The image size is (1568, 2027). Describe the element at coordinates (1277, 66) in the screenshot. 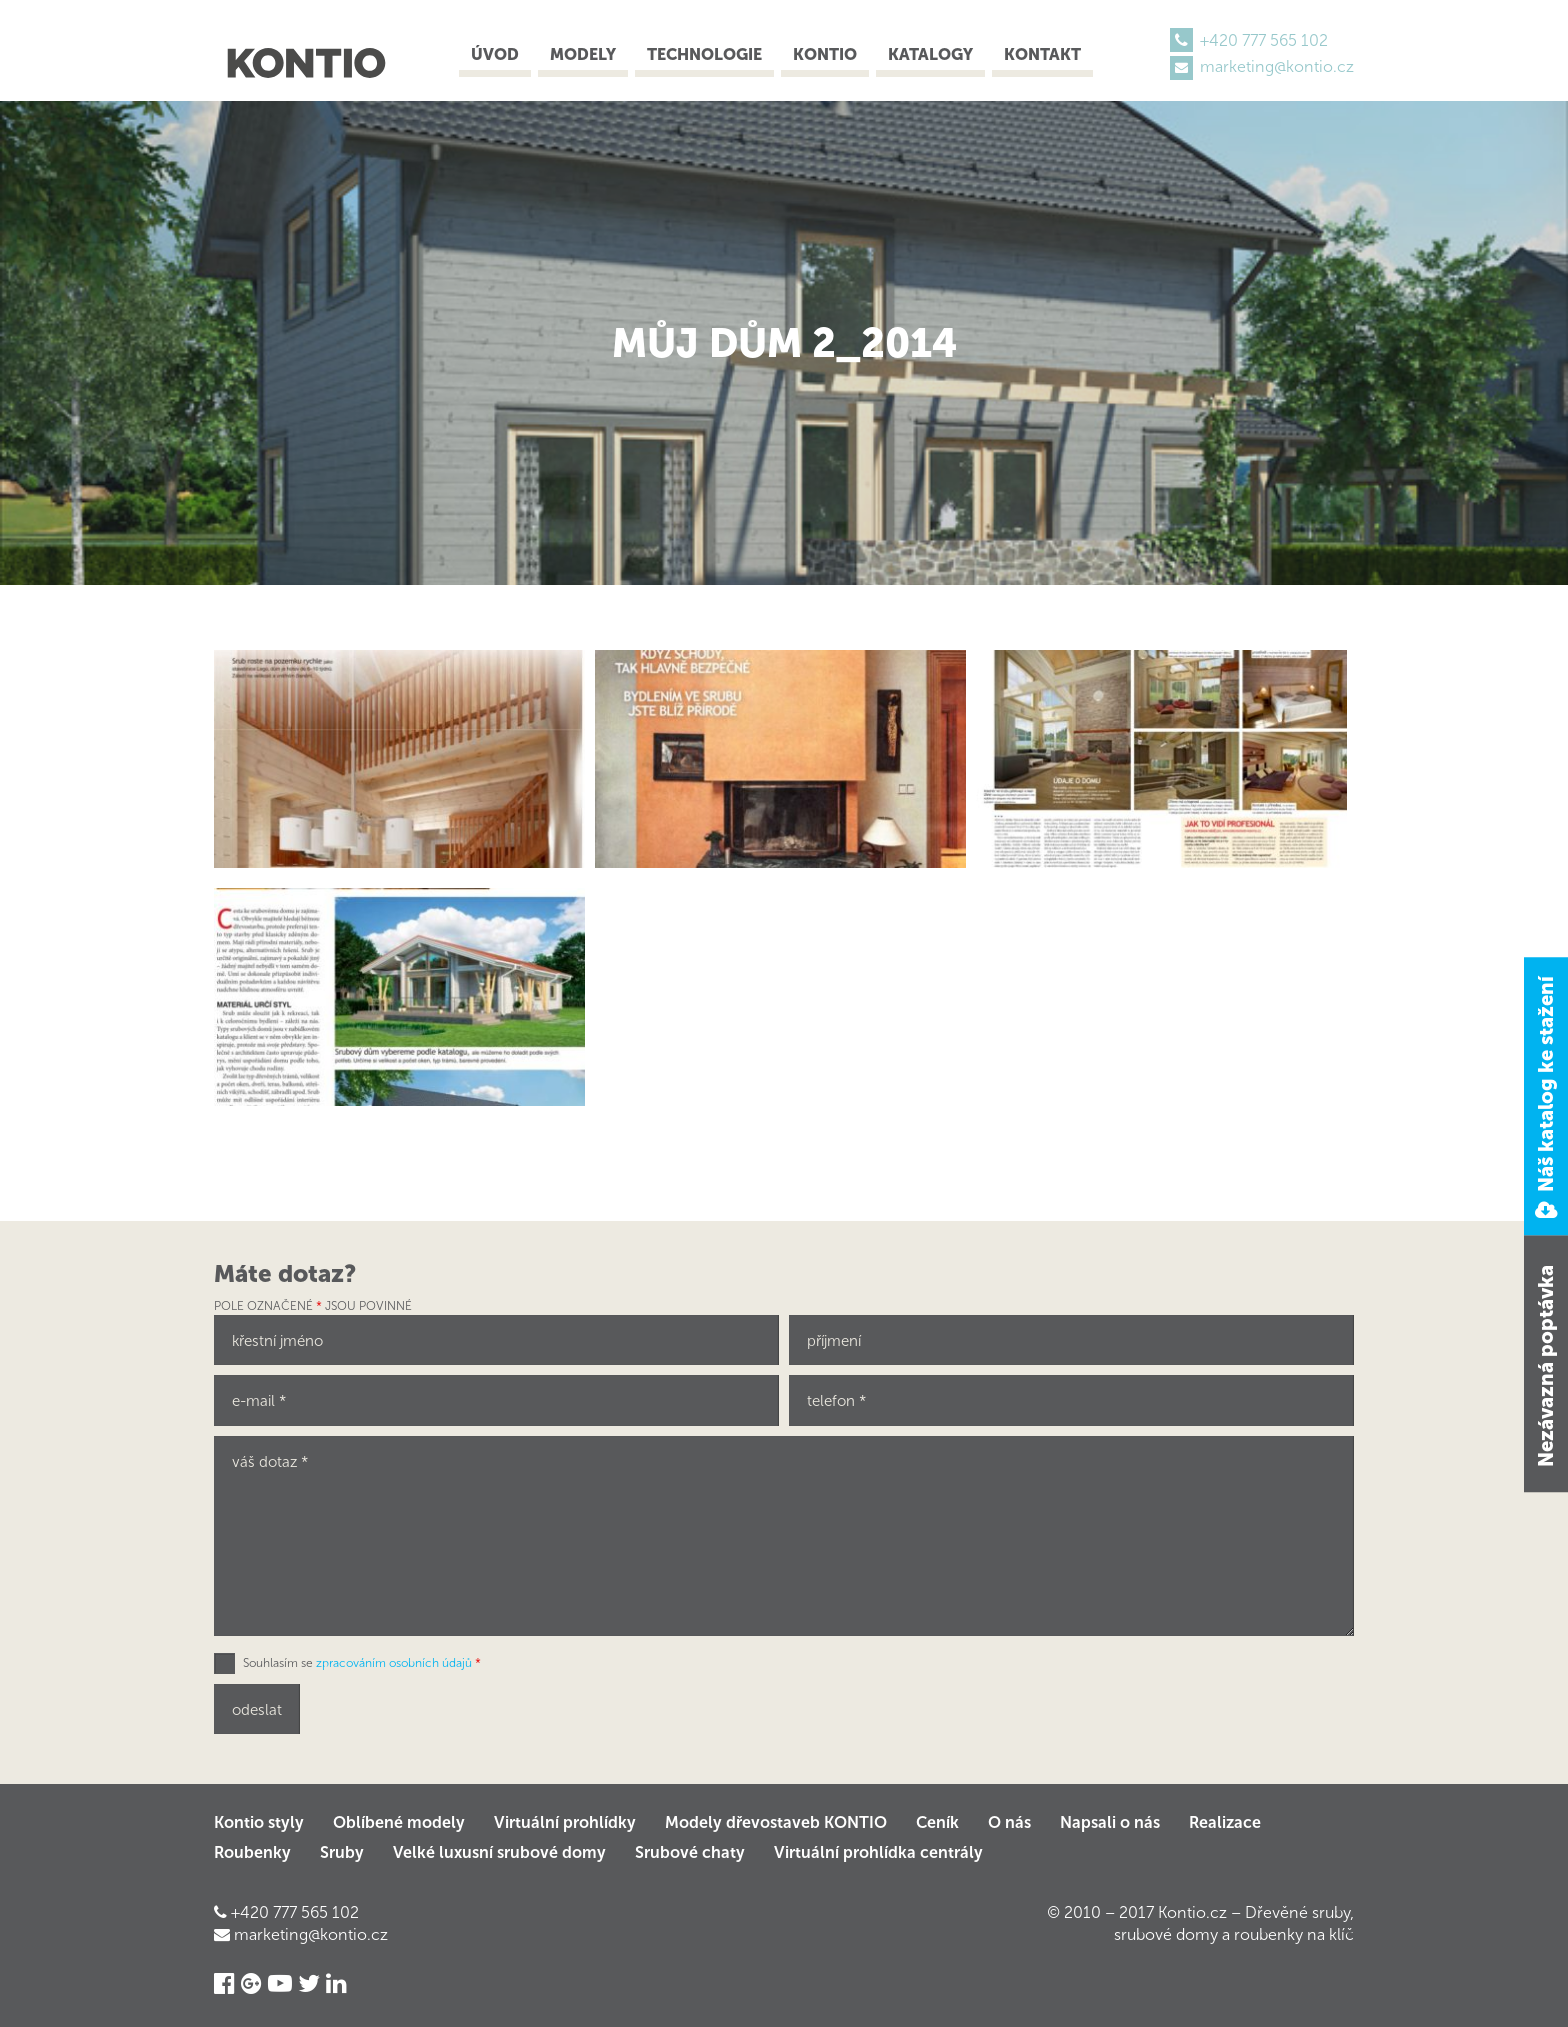

I see `marketing@kontio.cz` at that location.